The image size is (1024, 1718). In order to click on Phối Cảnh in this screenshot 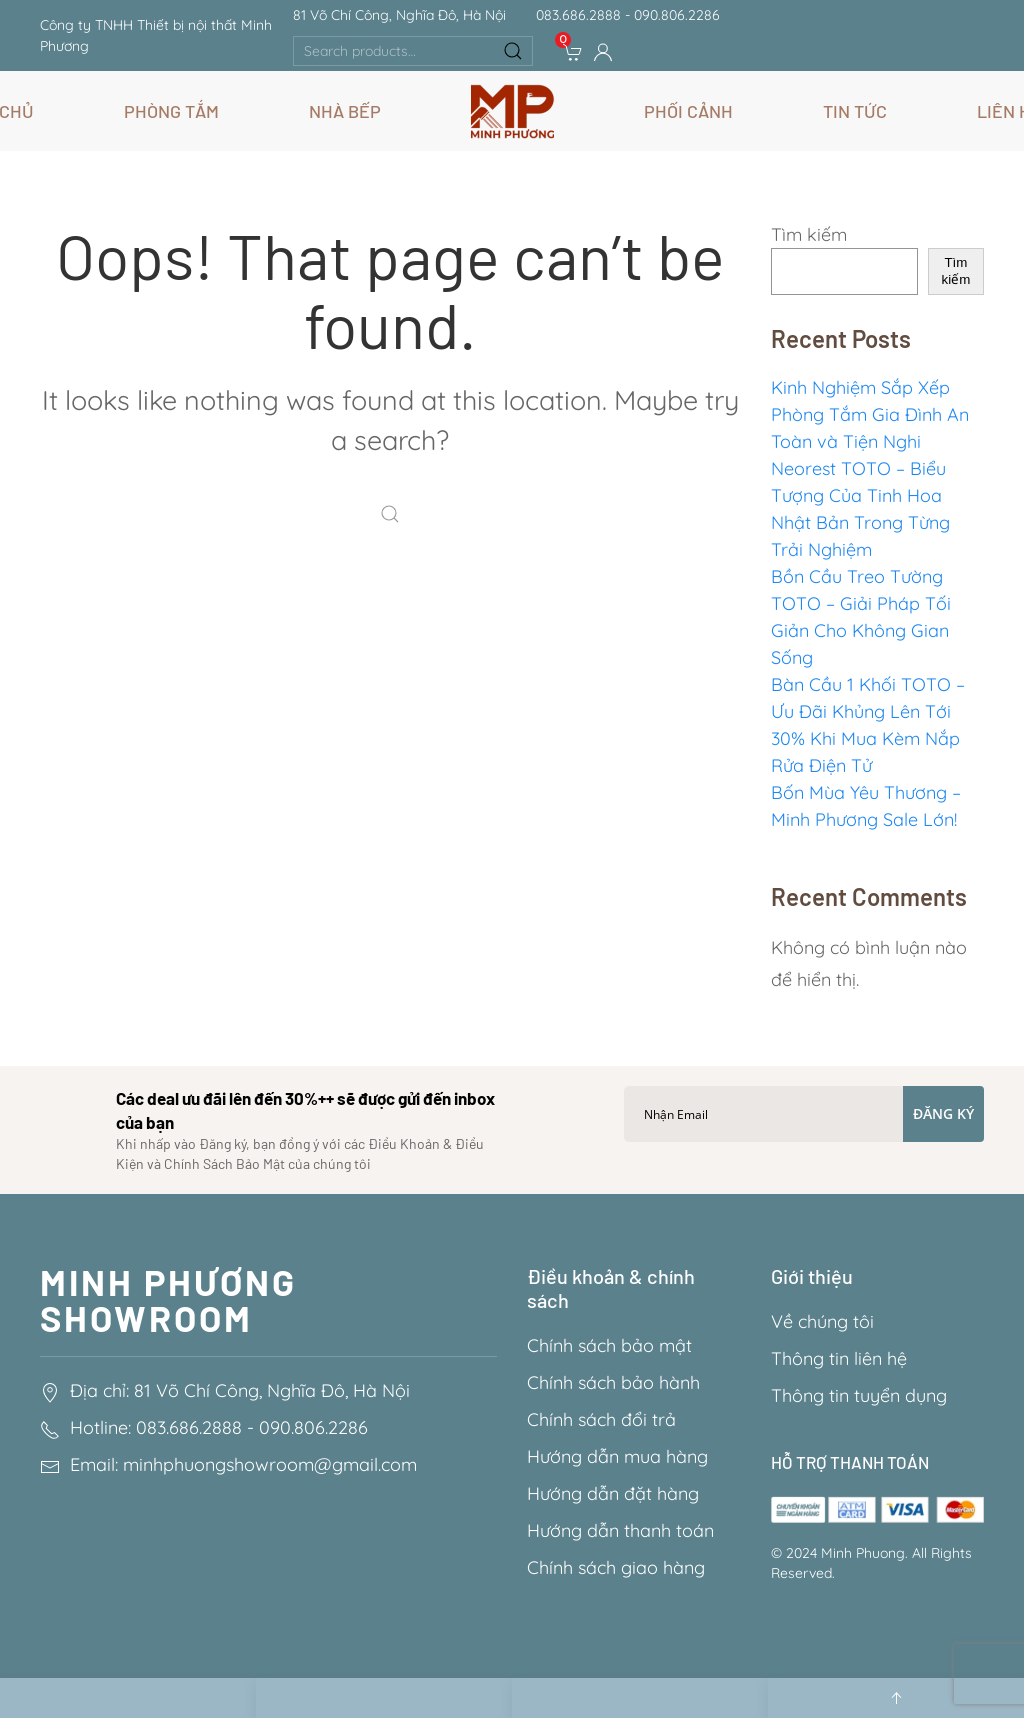, I will do `click(688, 111)`.